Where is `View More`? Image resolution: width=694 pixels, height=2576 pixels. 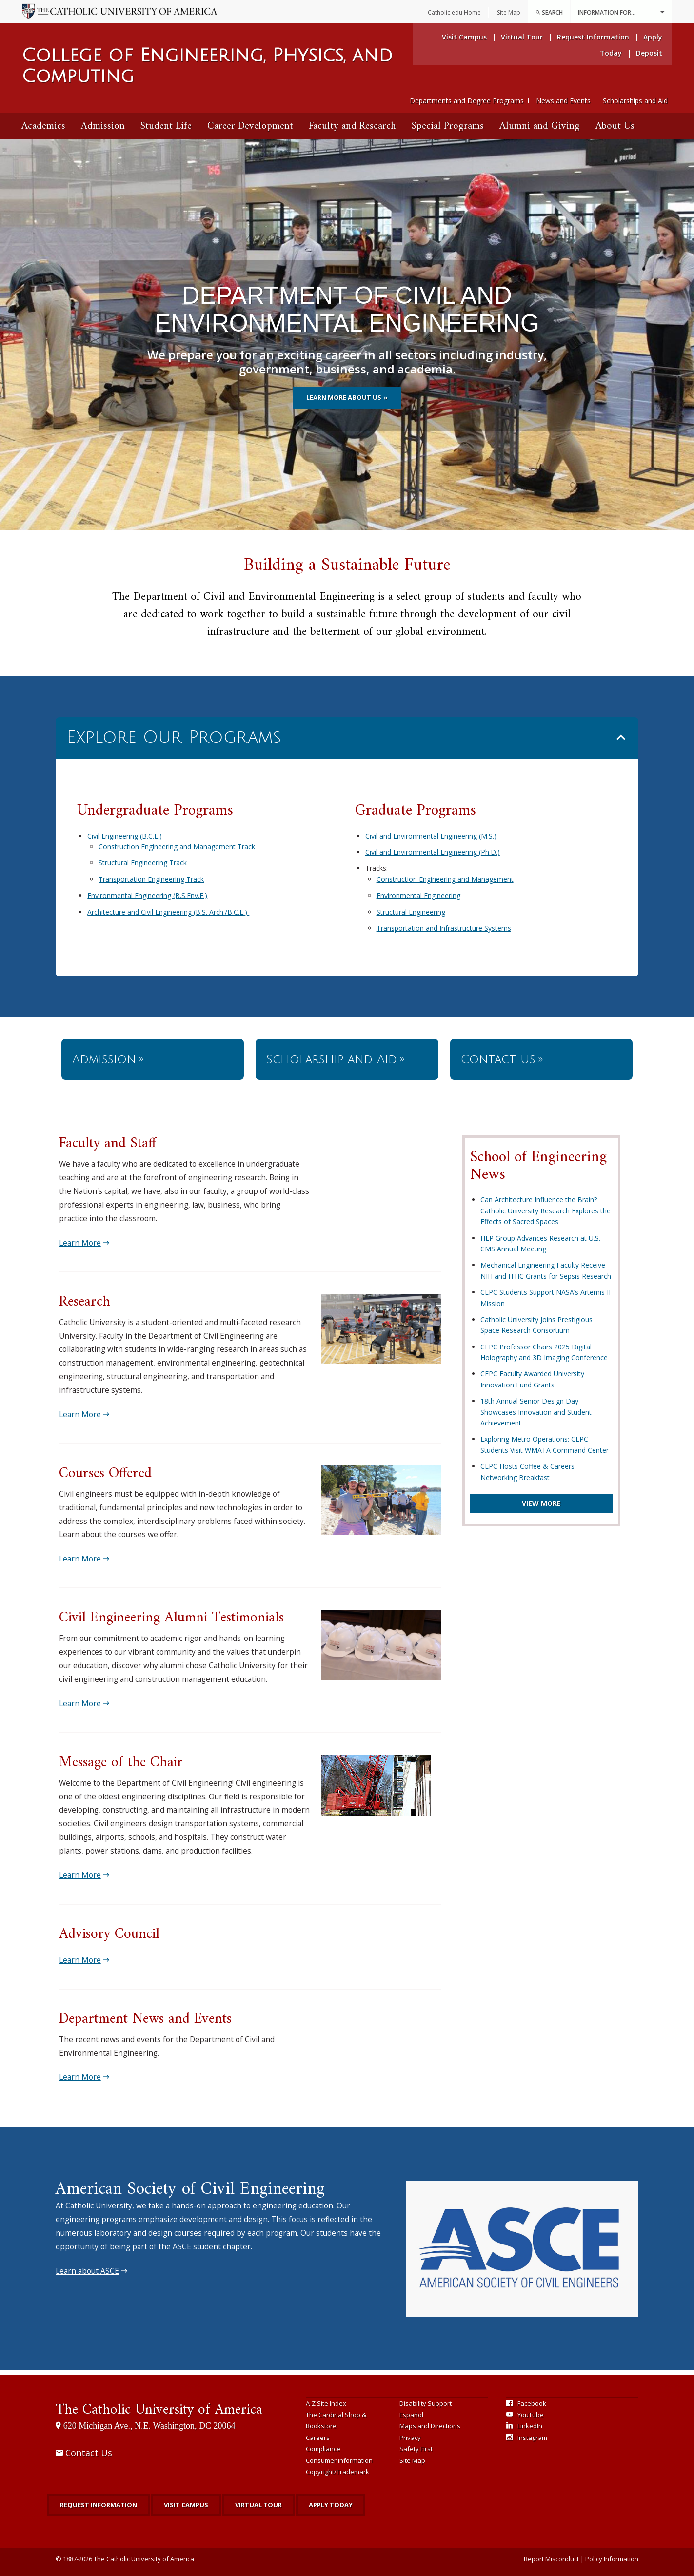
View More is located at coordinates (541, 1503).